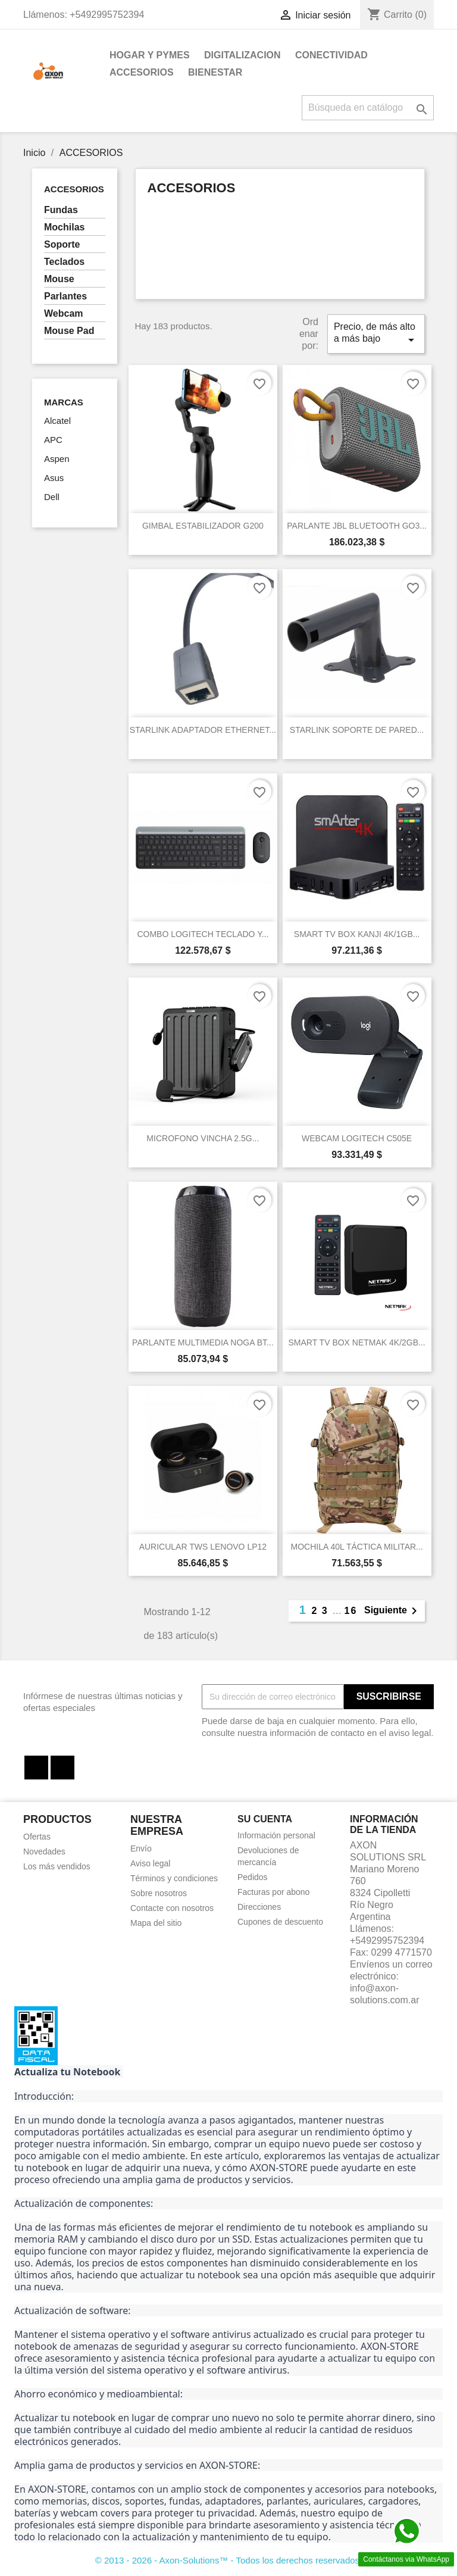 The height and width of the screenshot is (2576, 457). I want to click on Sobre nosotros, so click(158, 1893).